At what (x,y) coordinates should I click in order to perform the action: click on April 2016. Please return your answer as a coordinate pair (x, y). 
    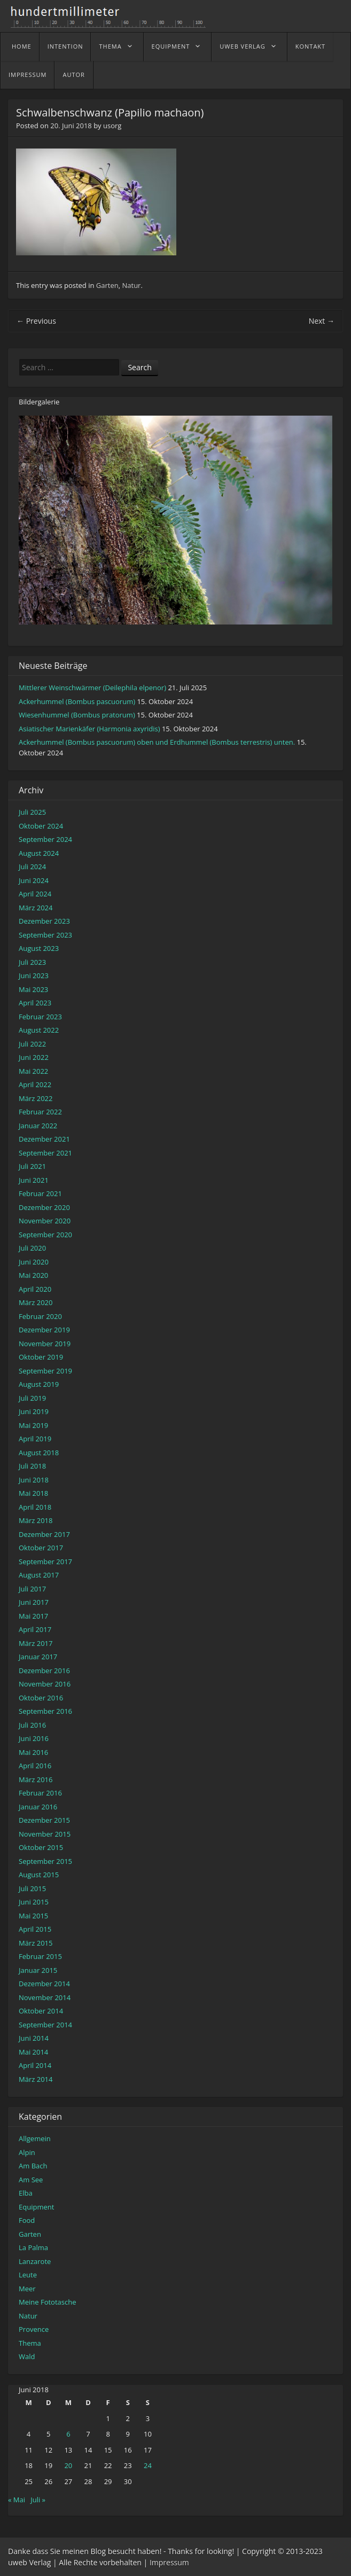
    Looking at the image, I should click on (35, 1765).